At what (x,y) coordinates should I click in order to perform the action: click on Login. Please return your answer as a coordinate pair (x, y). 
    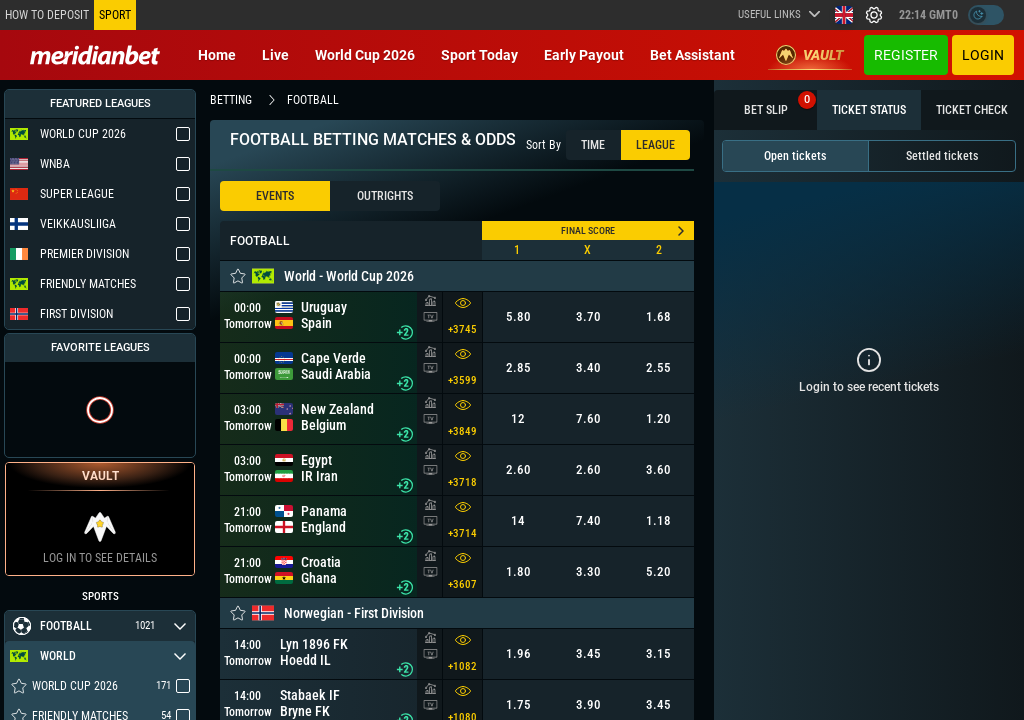
    Looking at the image, I should click on (983, 55).